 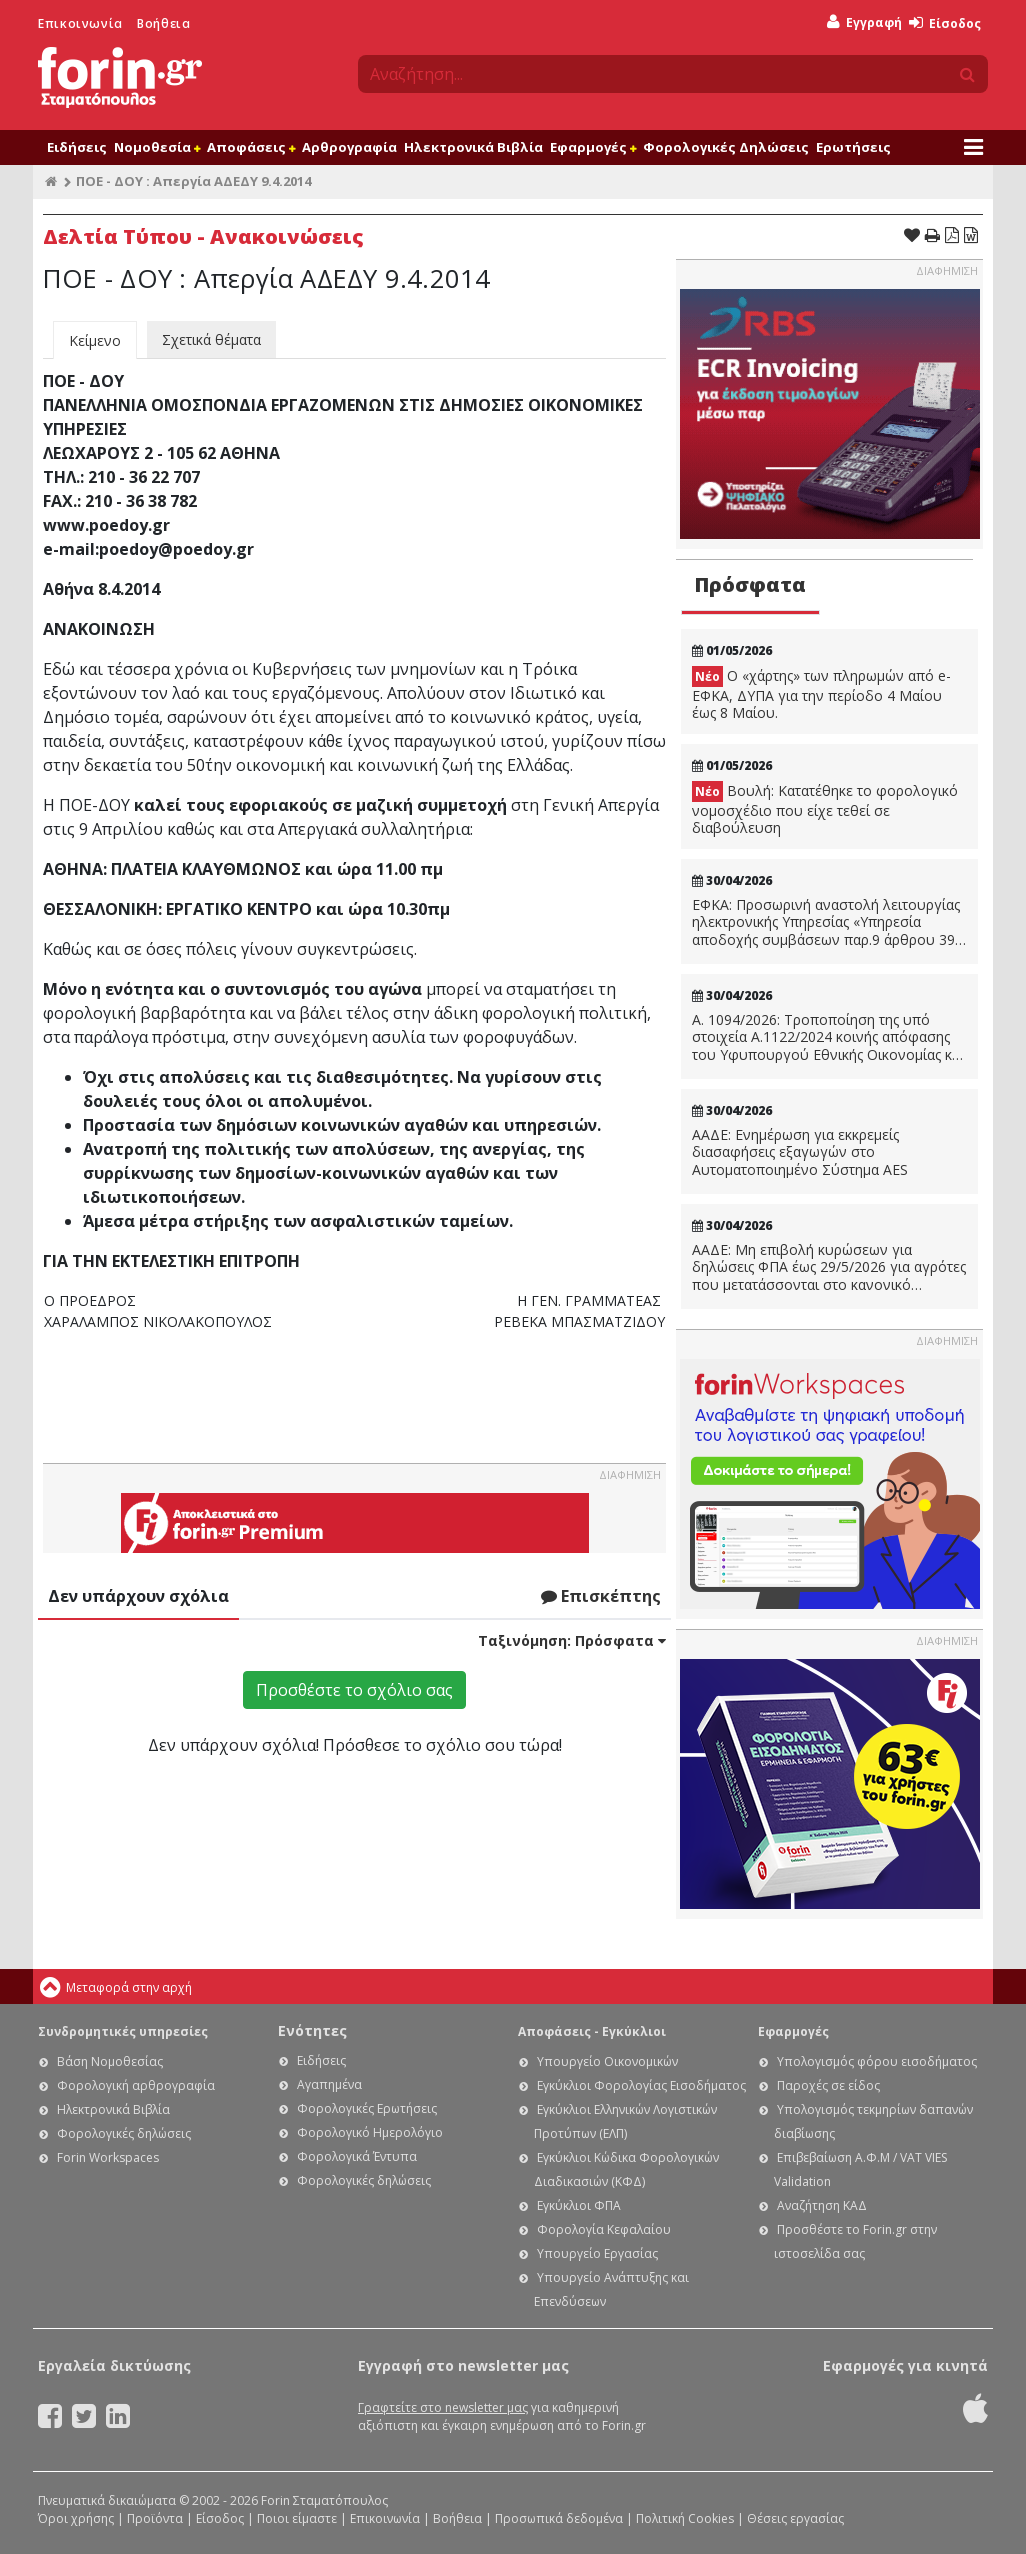 I want to click on Θέσεις εργασίας, so click(x=795, y=2518).